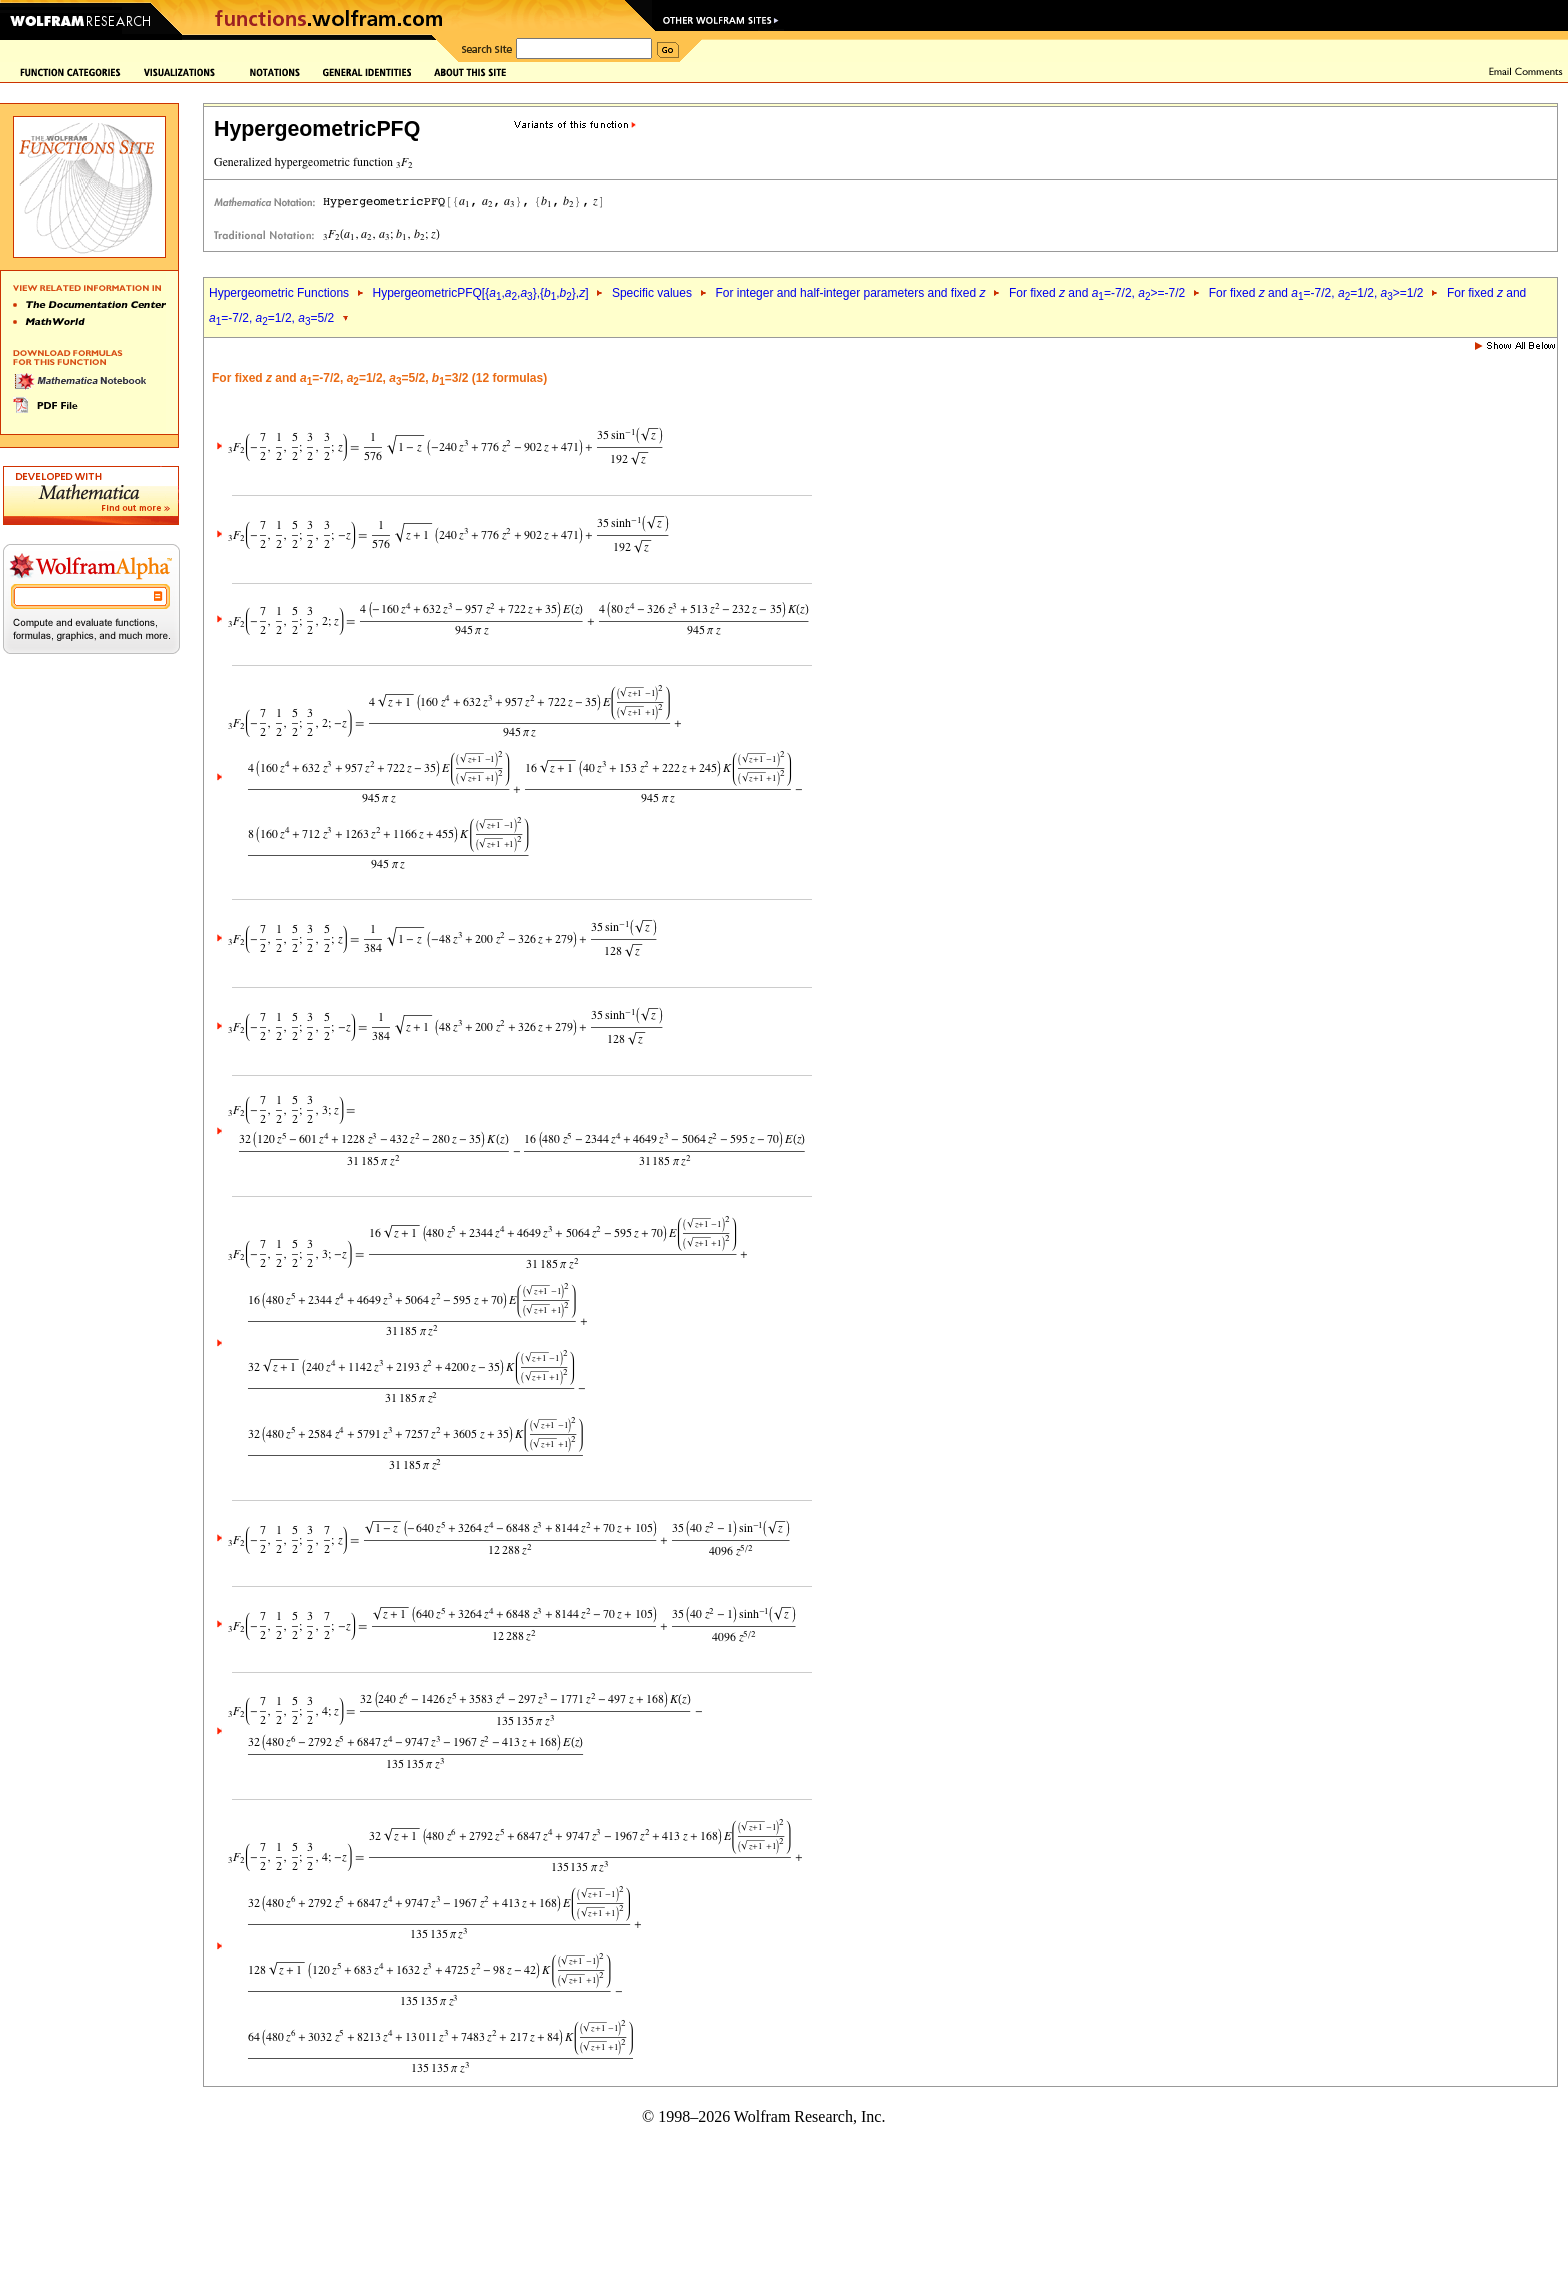 The image size is (1568, 2293). I want to click on Specific values, so click(652, 293).